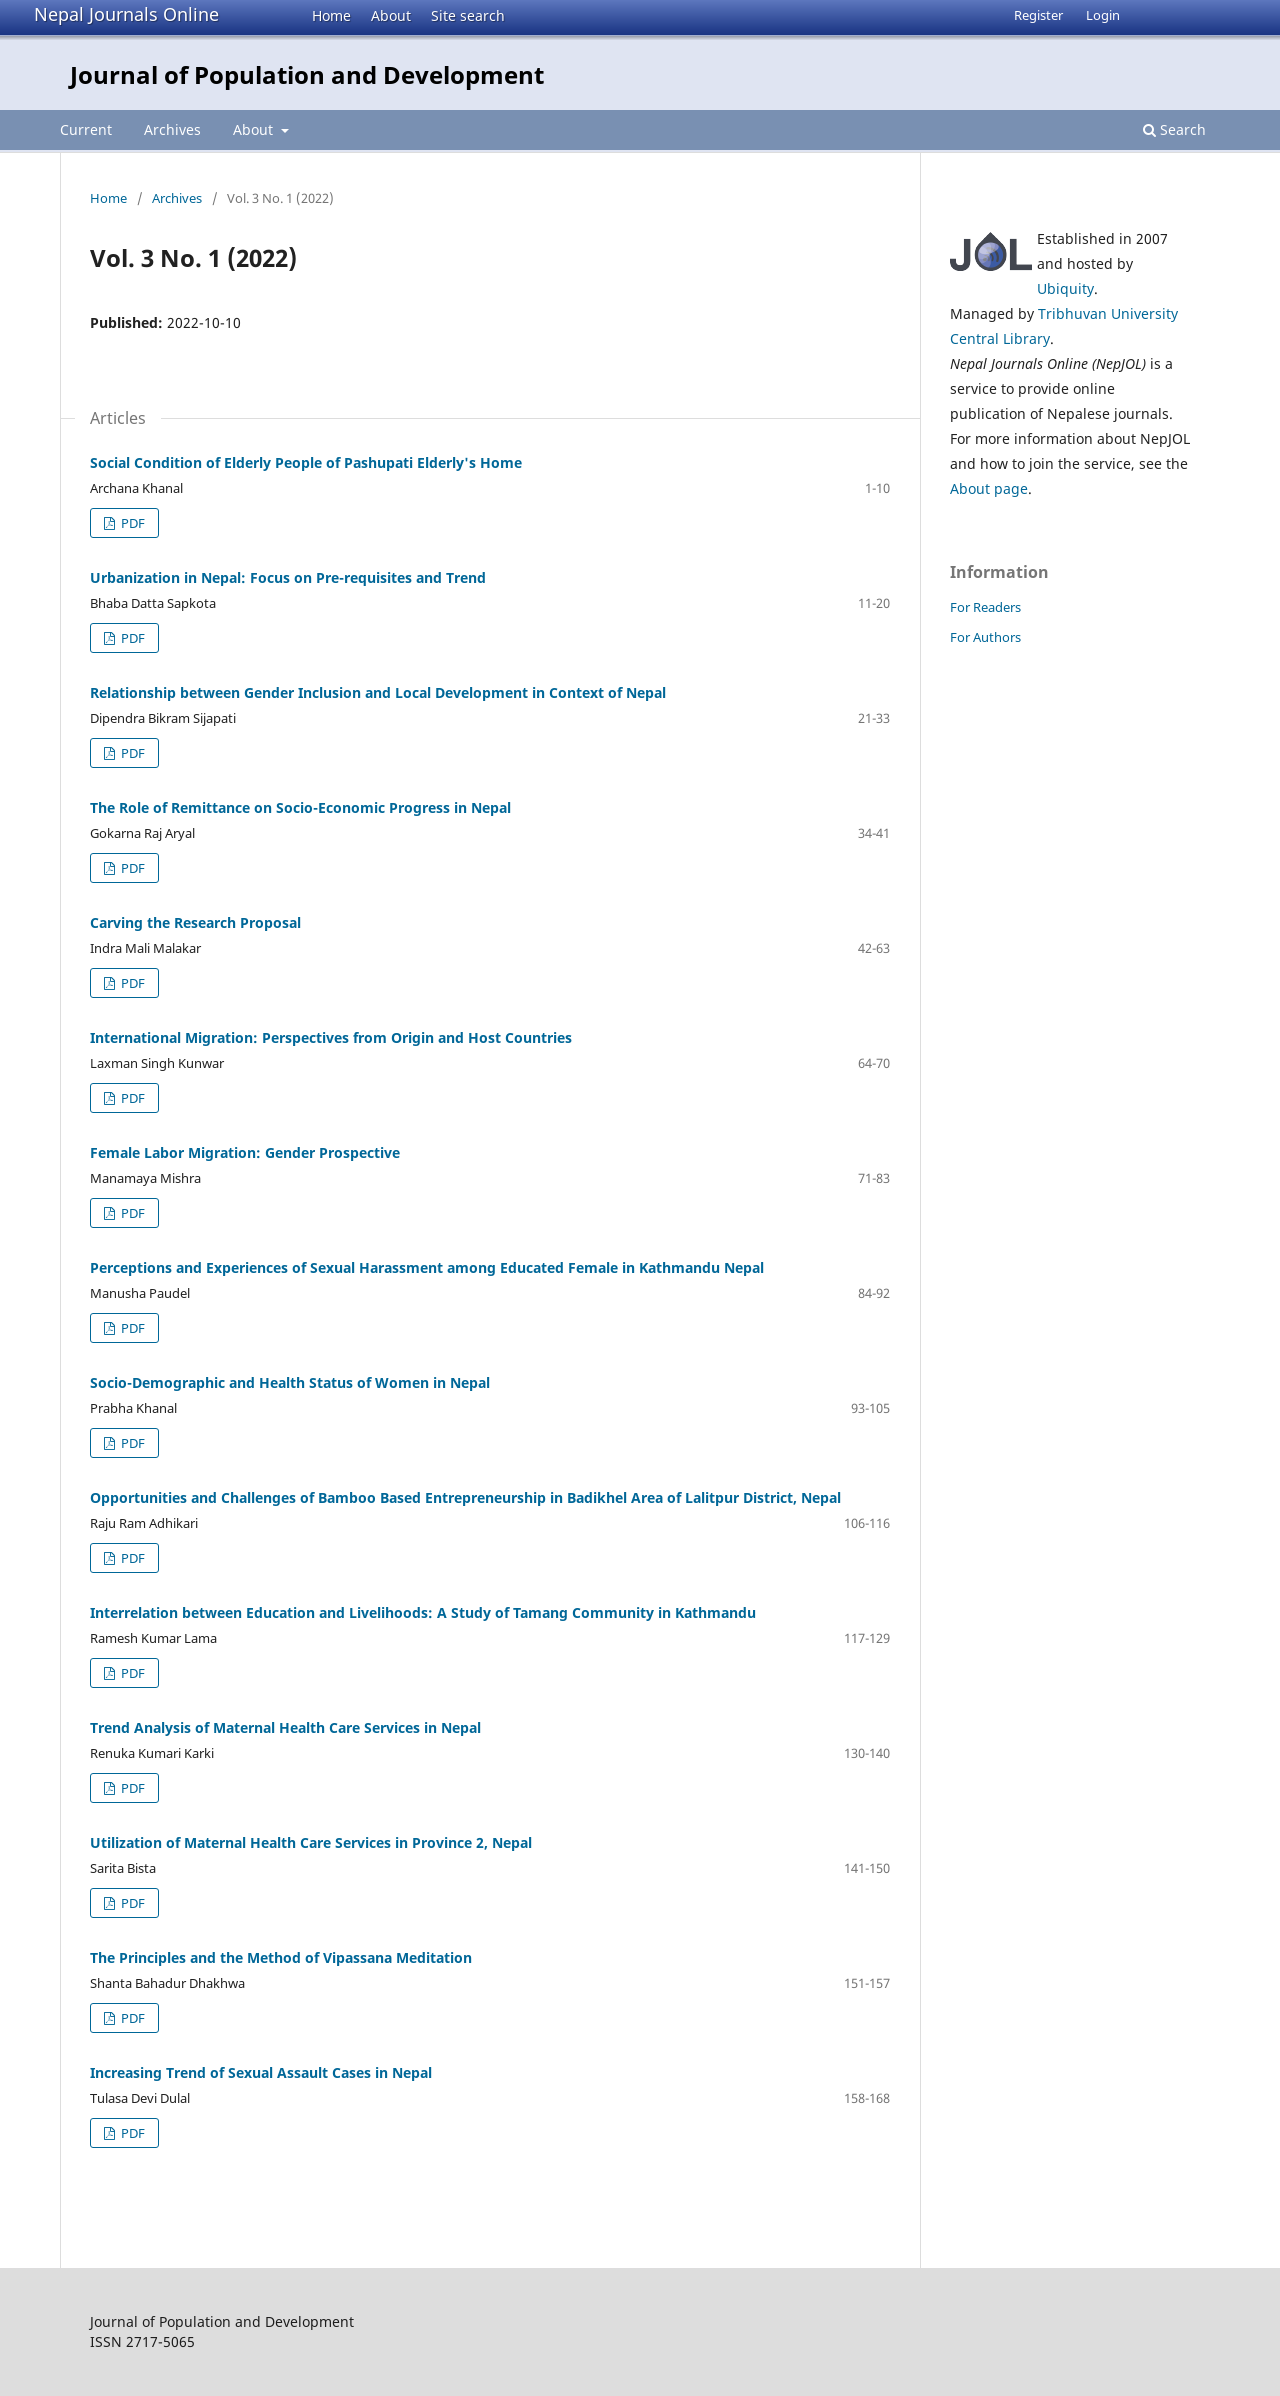 The width and height of the screenshot is (1280, 2396). What do you see at coordinates (288, 577) in the screenshot?
I see `Urbanization in Nepal: Focus on Pre-requisites and Trend` at bounding box center [288, 577].